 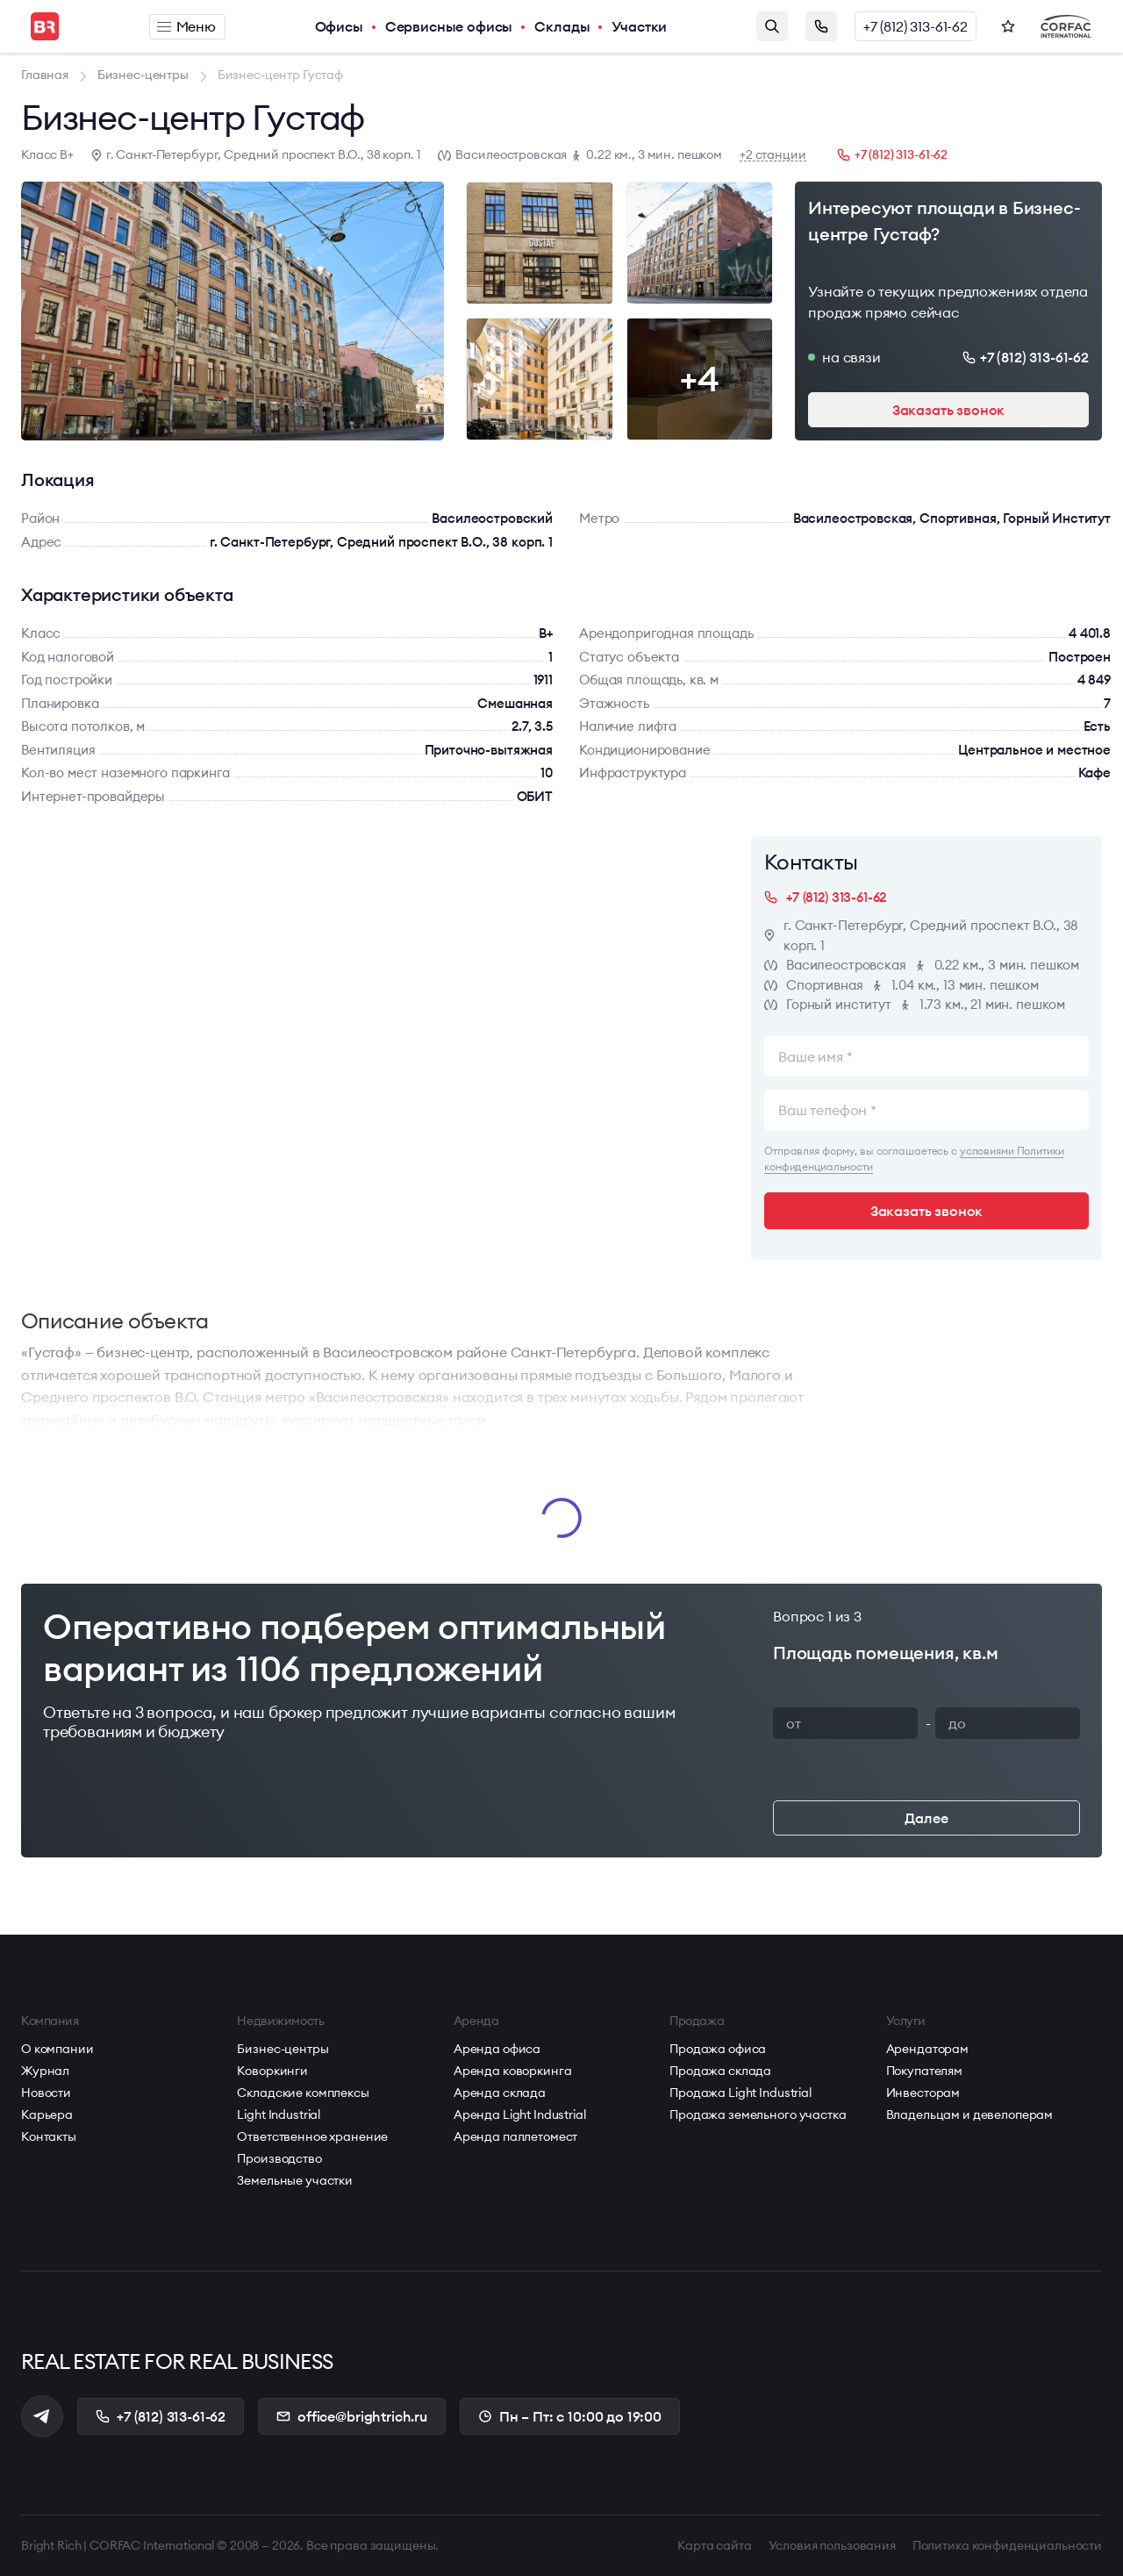 I want to click on Продажа Light Industrial, so click(x=740, y=2092).